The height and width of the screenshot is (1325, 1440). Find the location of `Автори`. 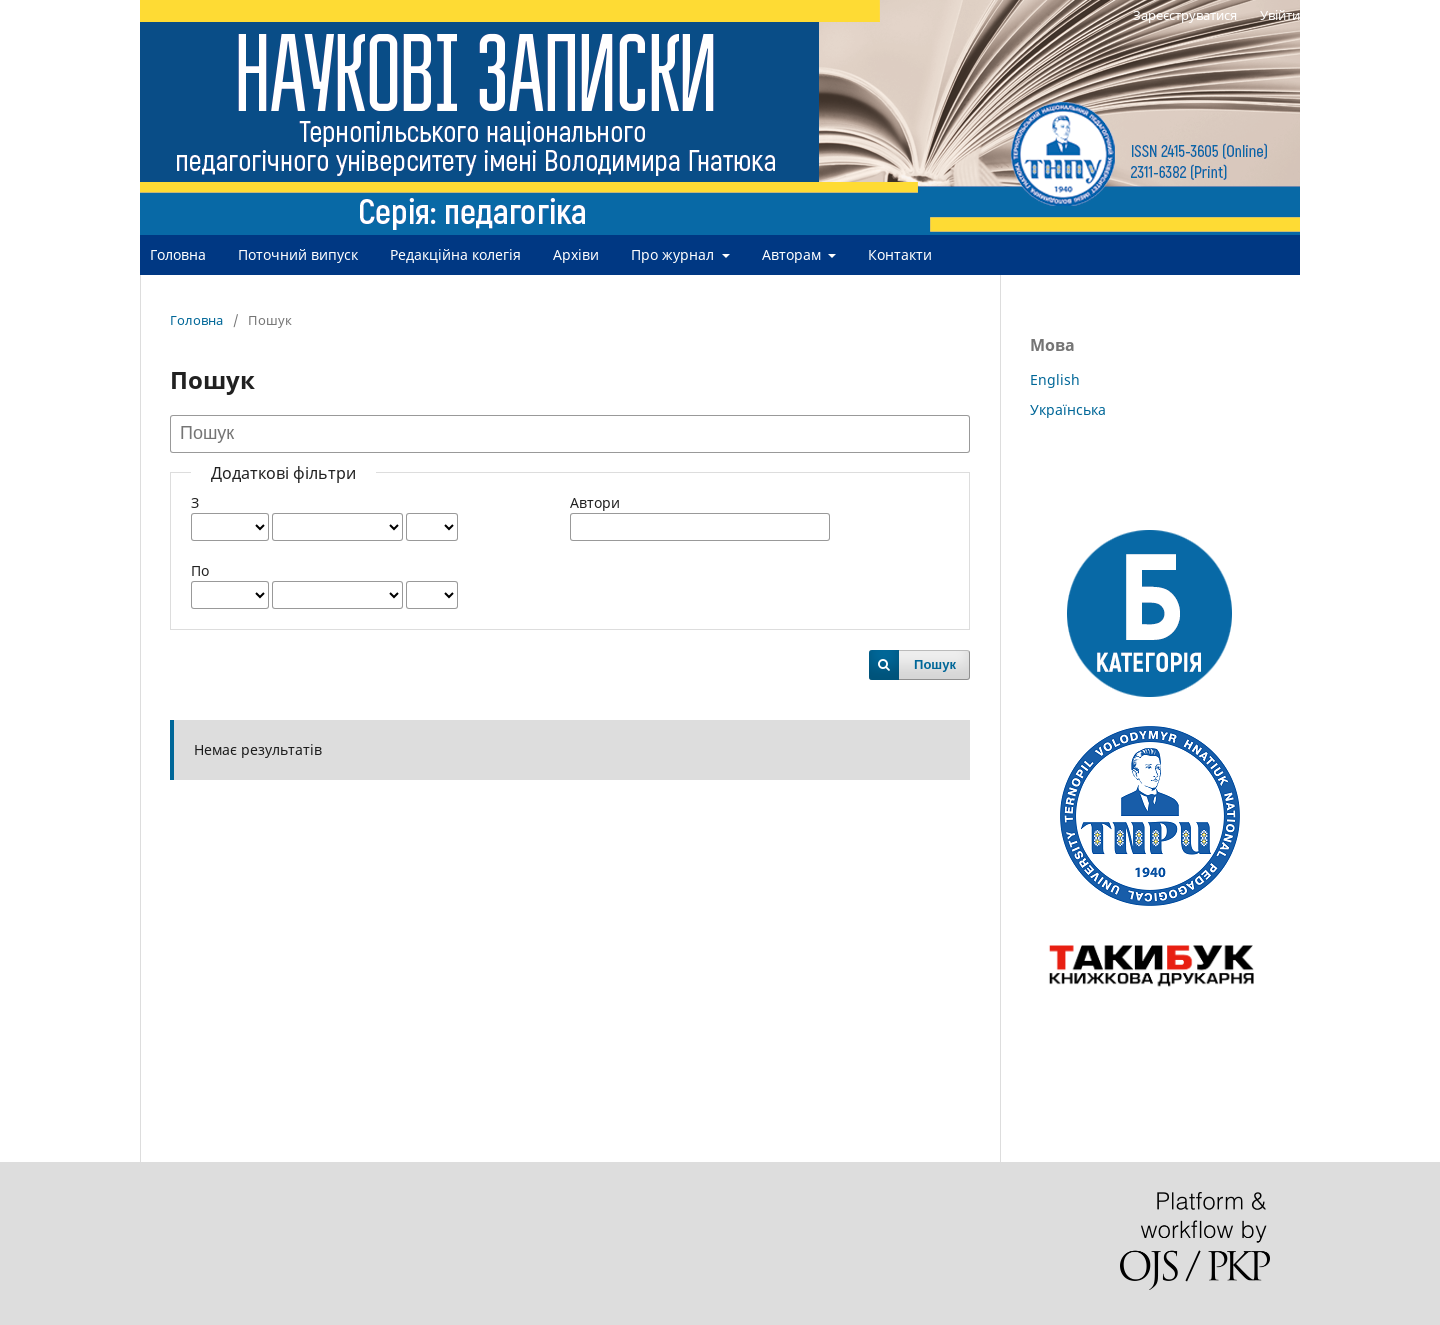

Автори is located at coordinates (595, 502).